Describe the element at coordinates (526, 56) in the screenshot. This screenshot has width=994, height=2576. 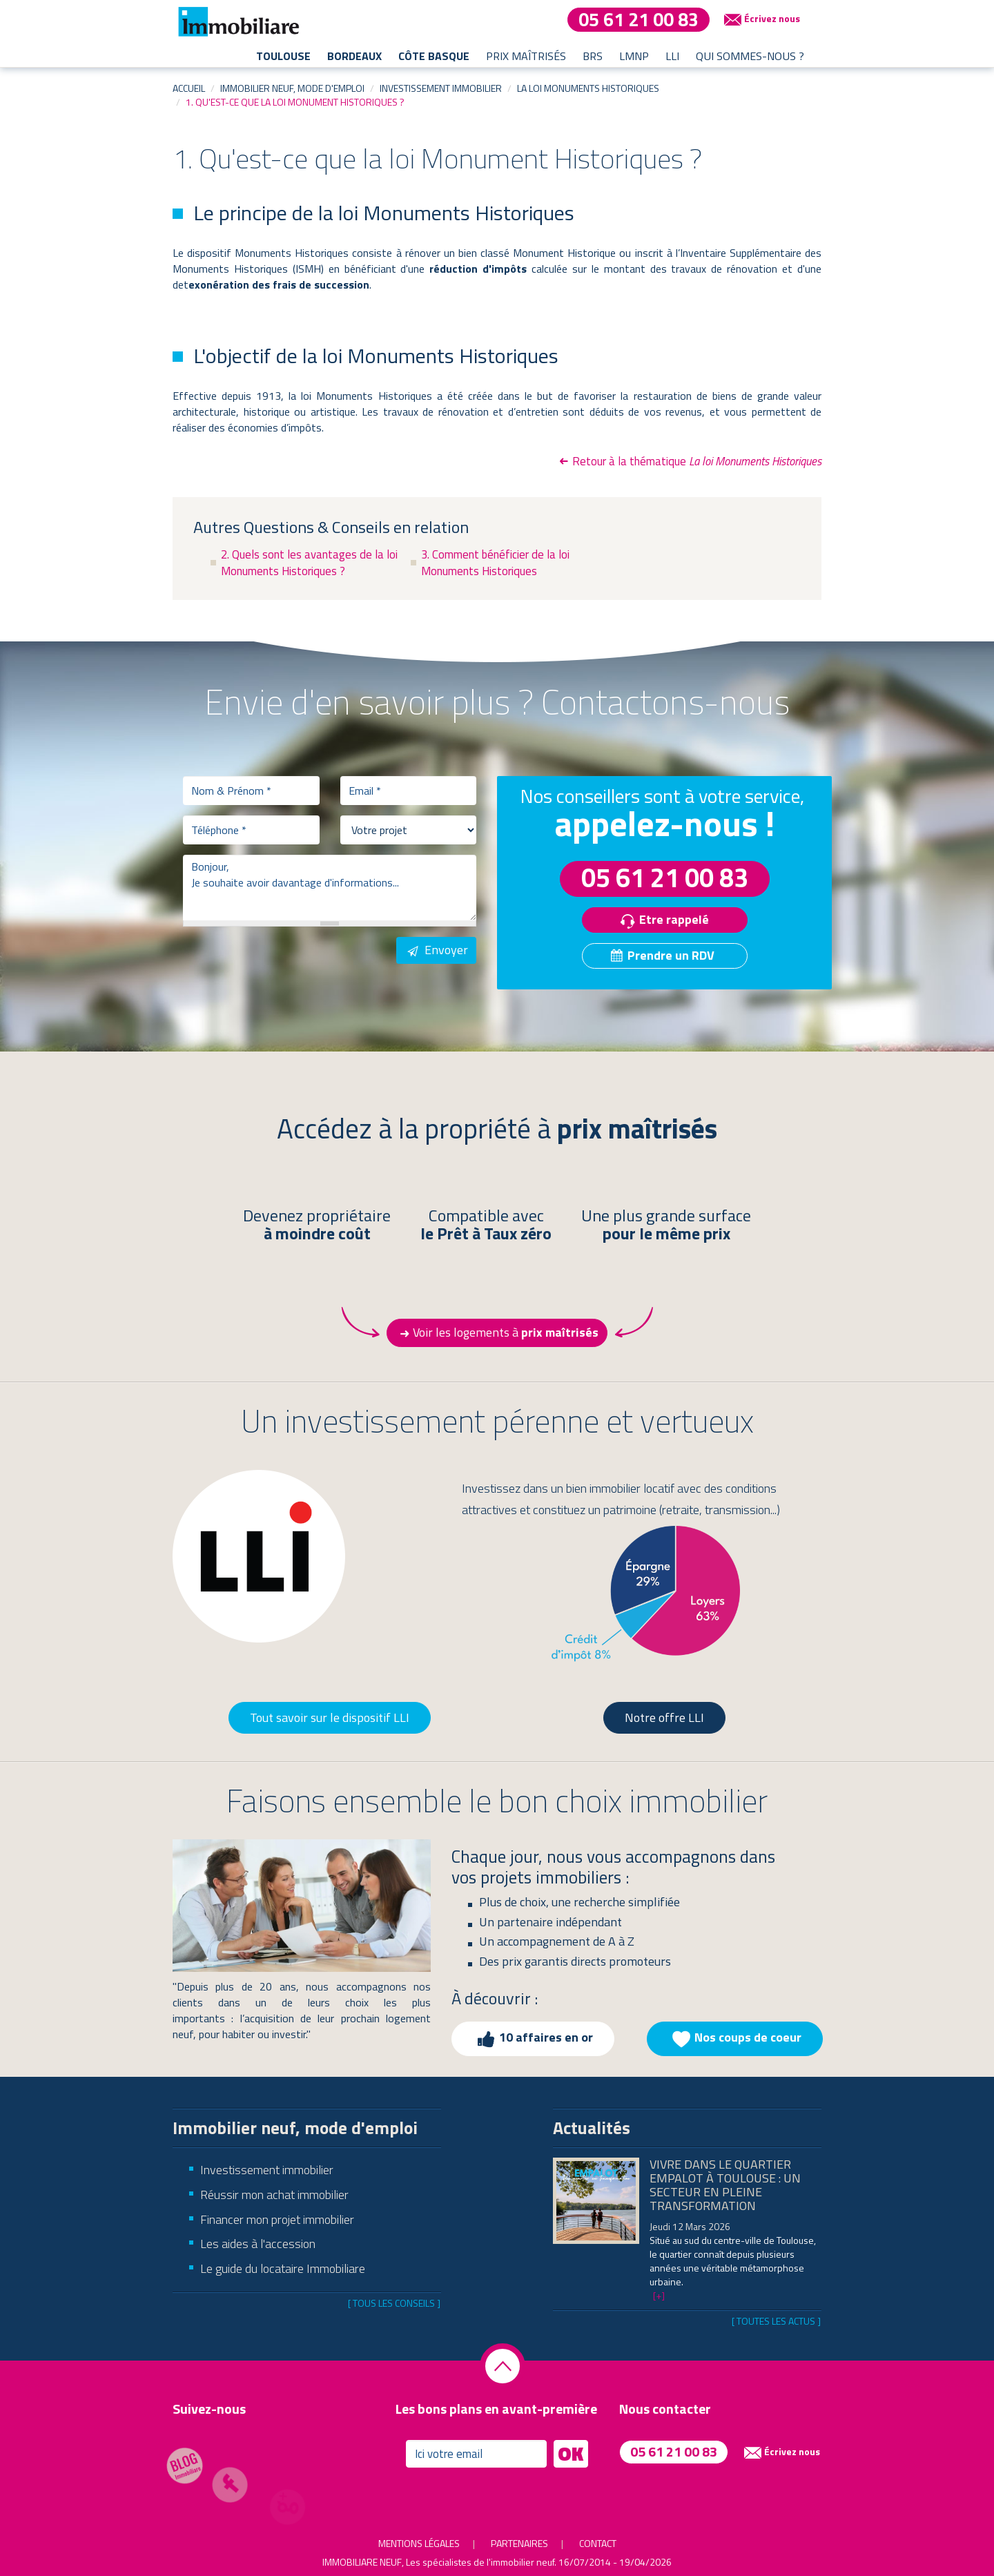
I see `Prix maîtrisés` at that location.